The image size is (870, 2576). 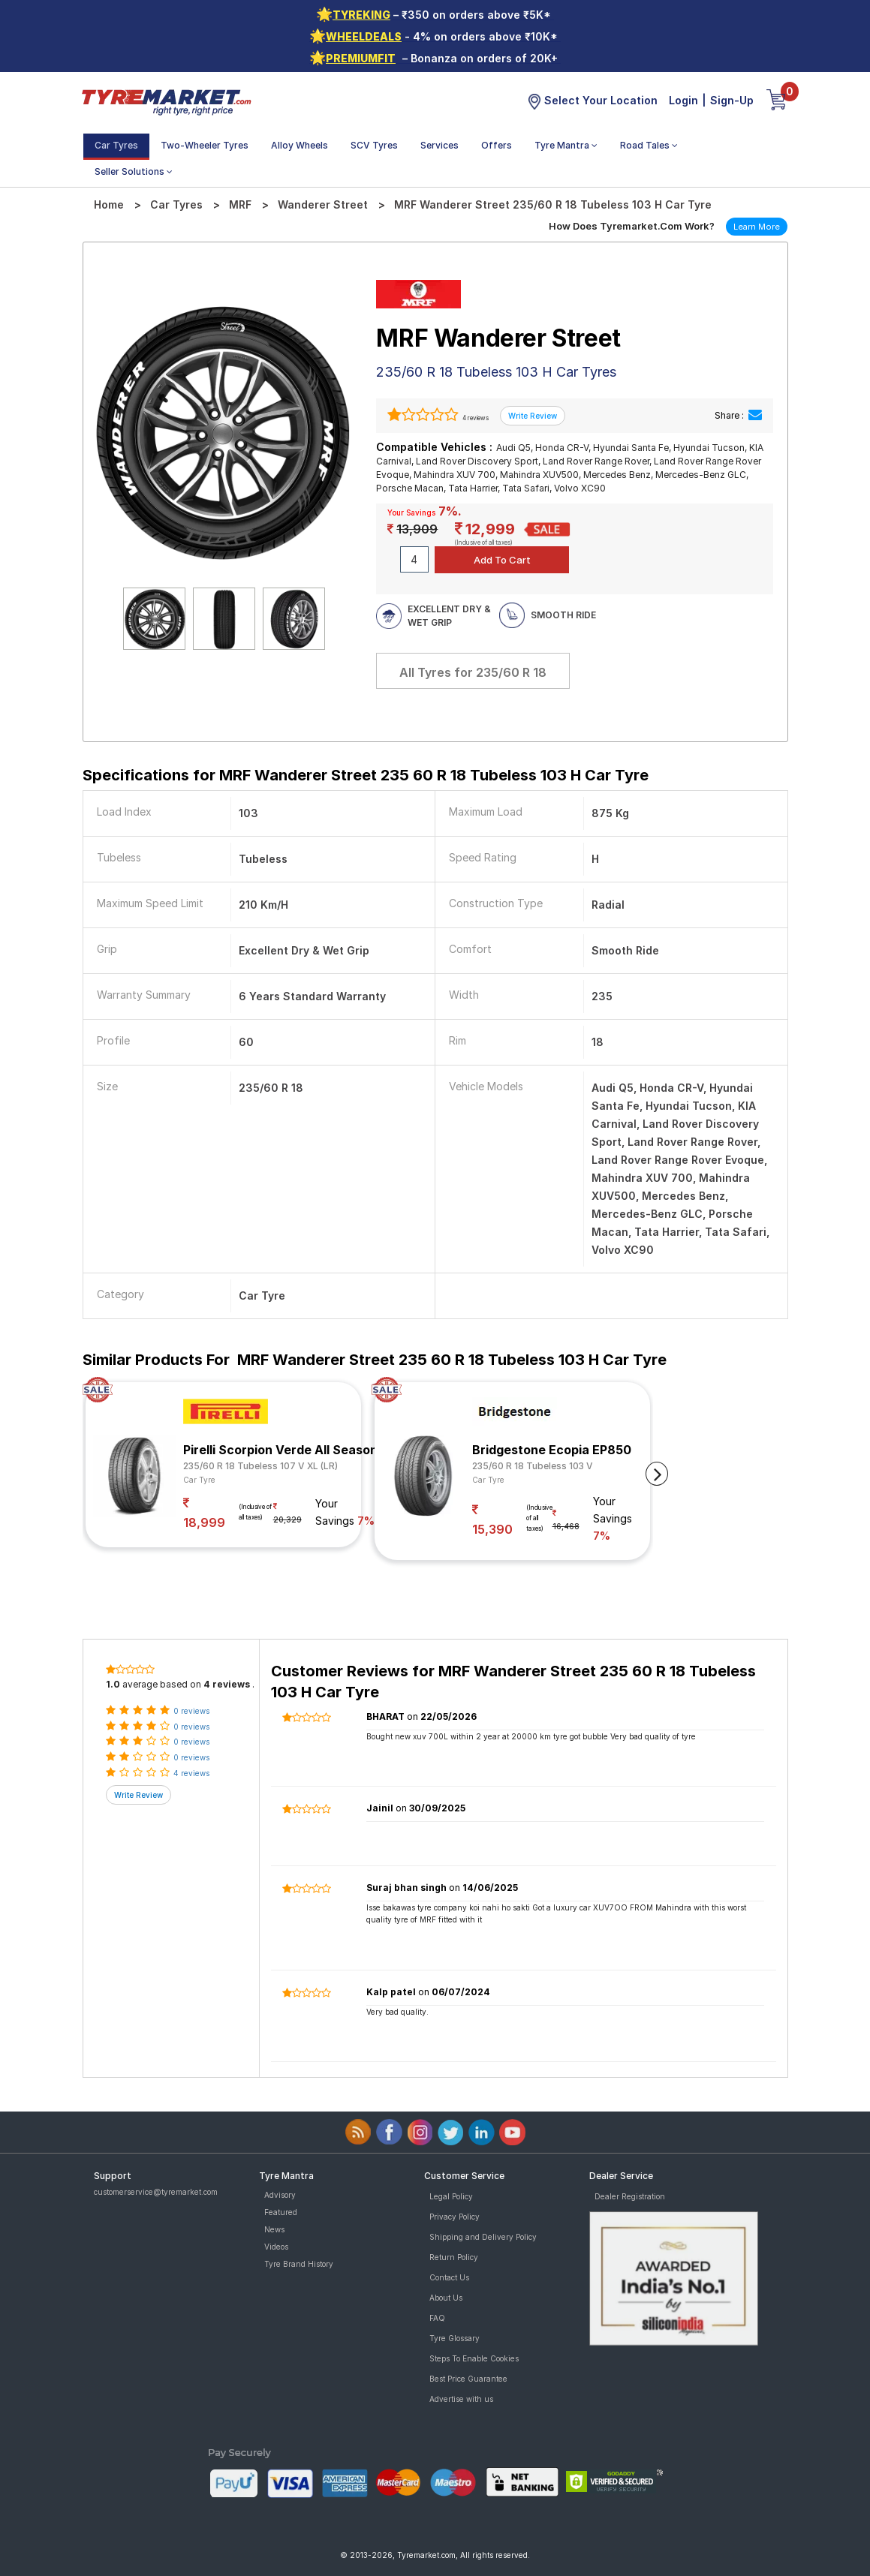 I want to click on Specifications for, so click(x=366, y=775).